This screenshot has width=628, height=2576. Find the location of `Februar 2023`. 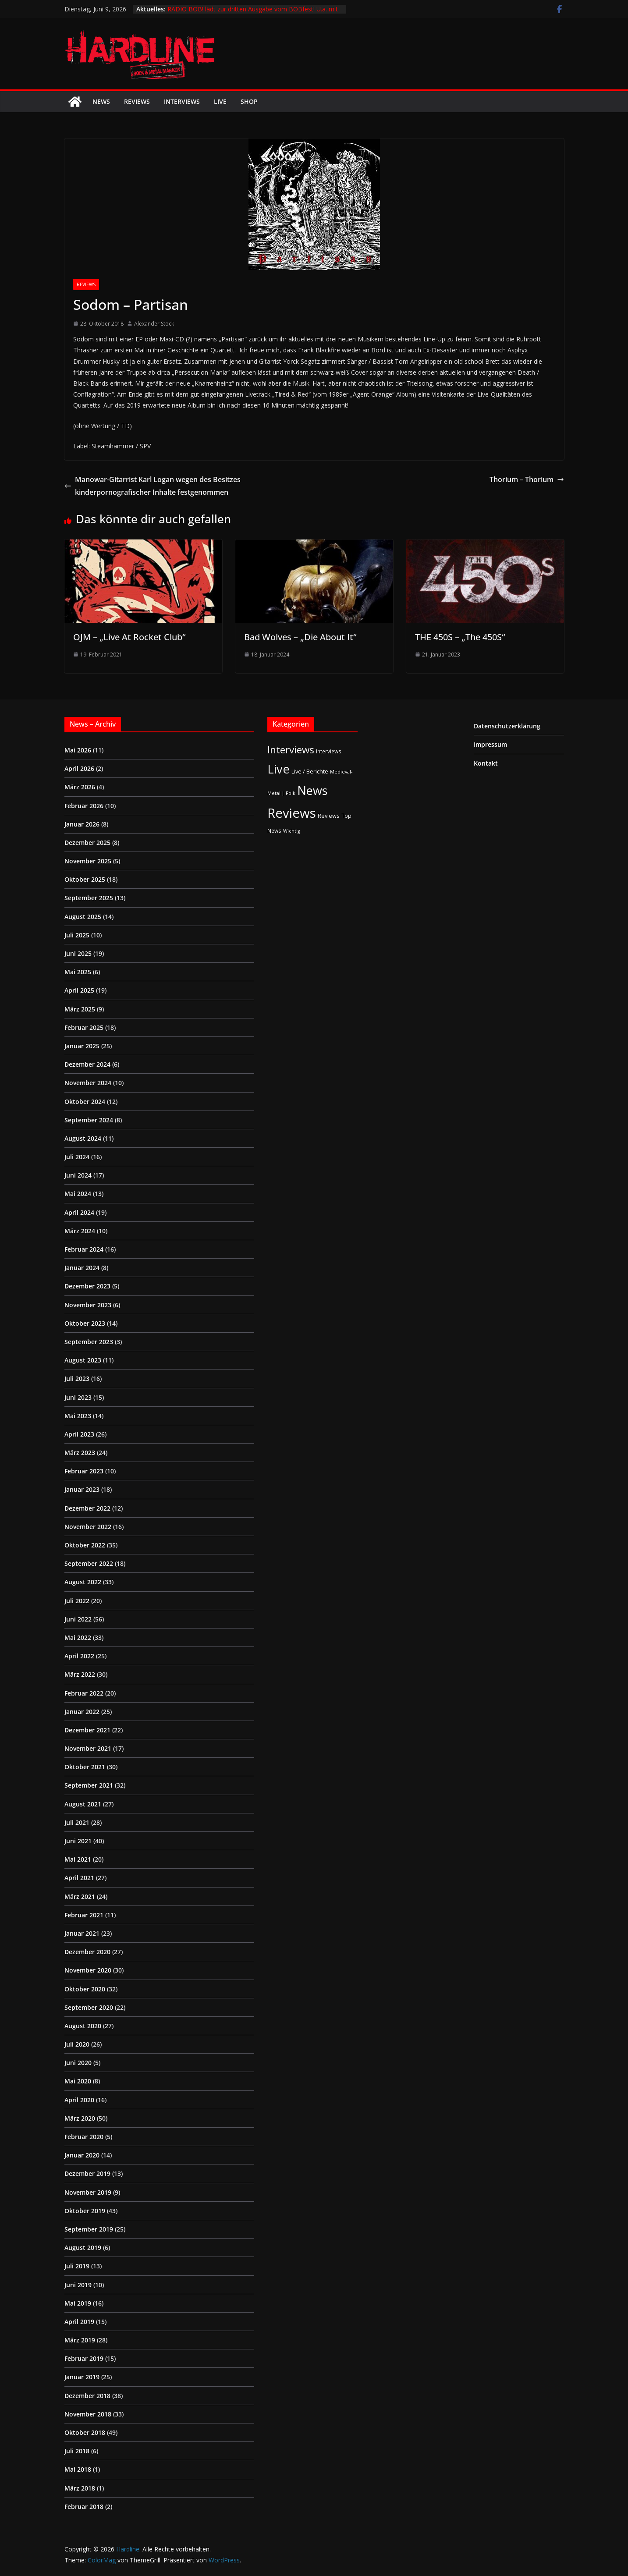

Februar 2023 is located at coordinates (83, 1471).